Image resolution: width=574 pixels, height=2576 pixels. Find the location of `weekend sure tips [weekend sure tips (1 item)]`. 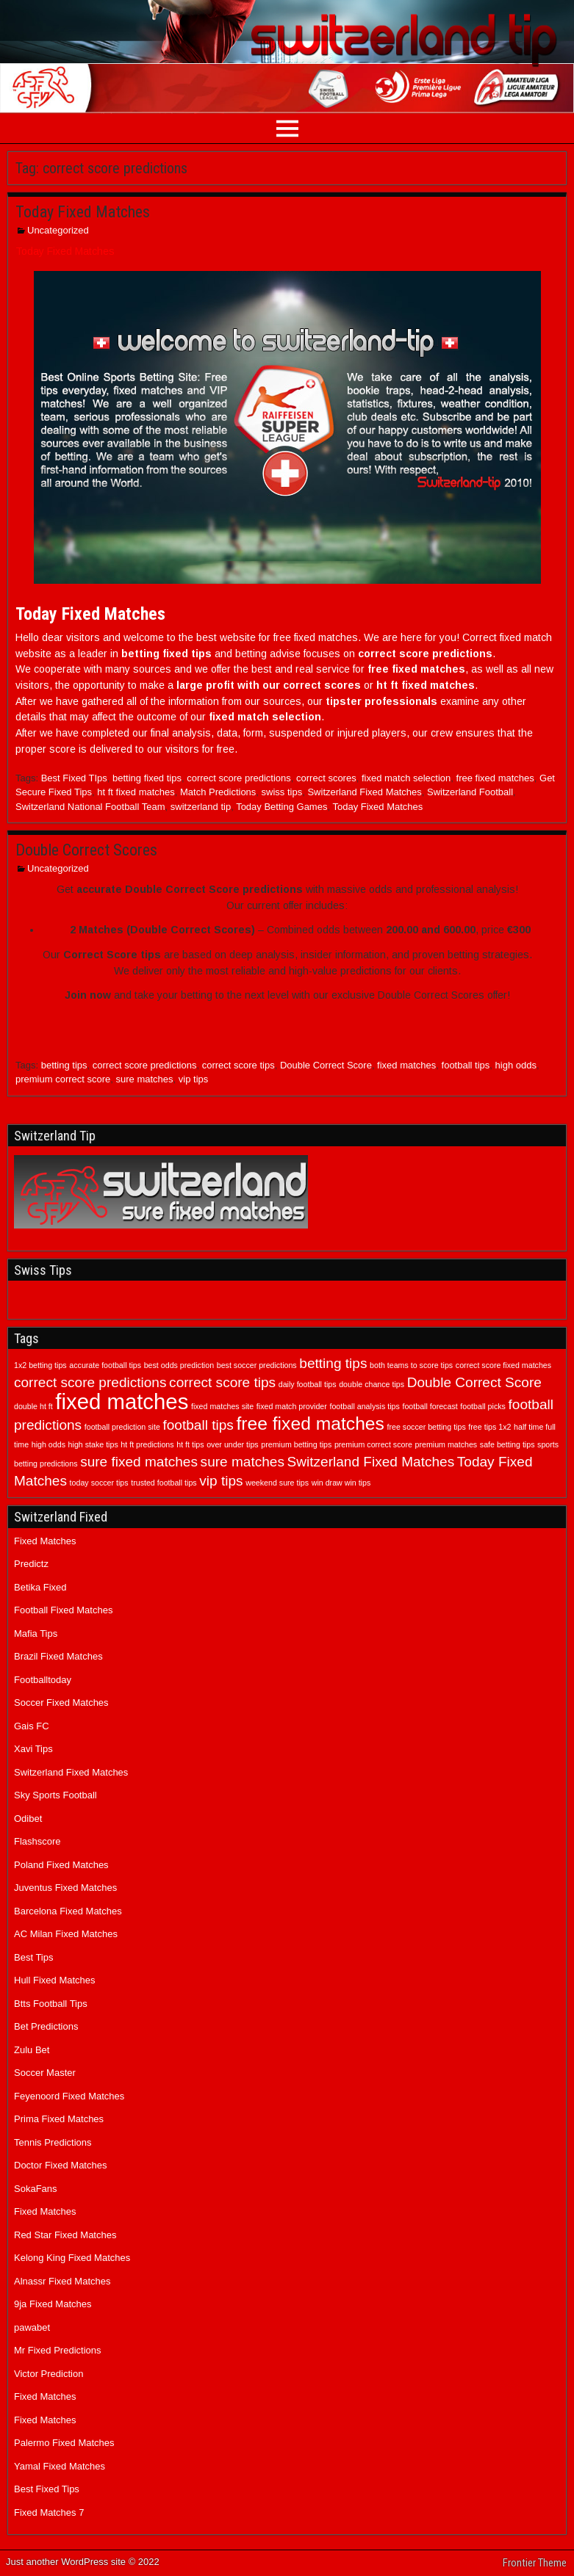

weekend sure tips [weekend sure tips (1 item)] is located at coordinates (277, 1482).